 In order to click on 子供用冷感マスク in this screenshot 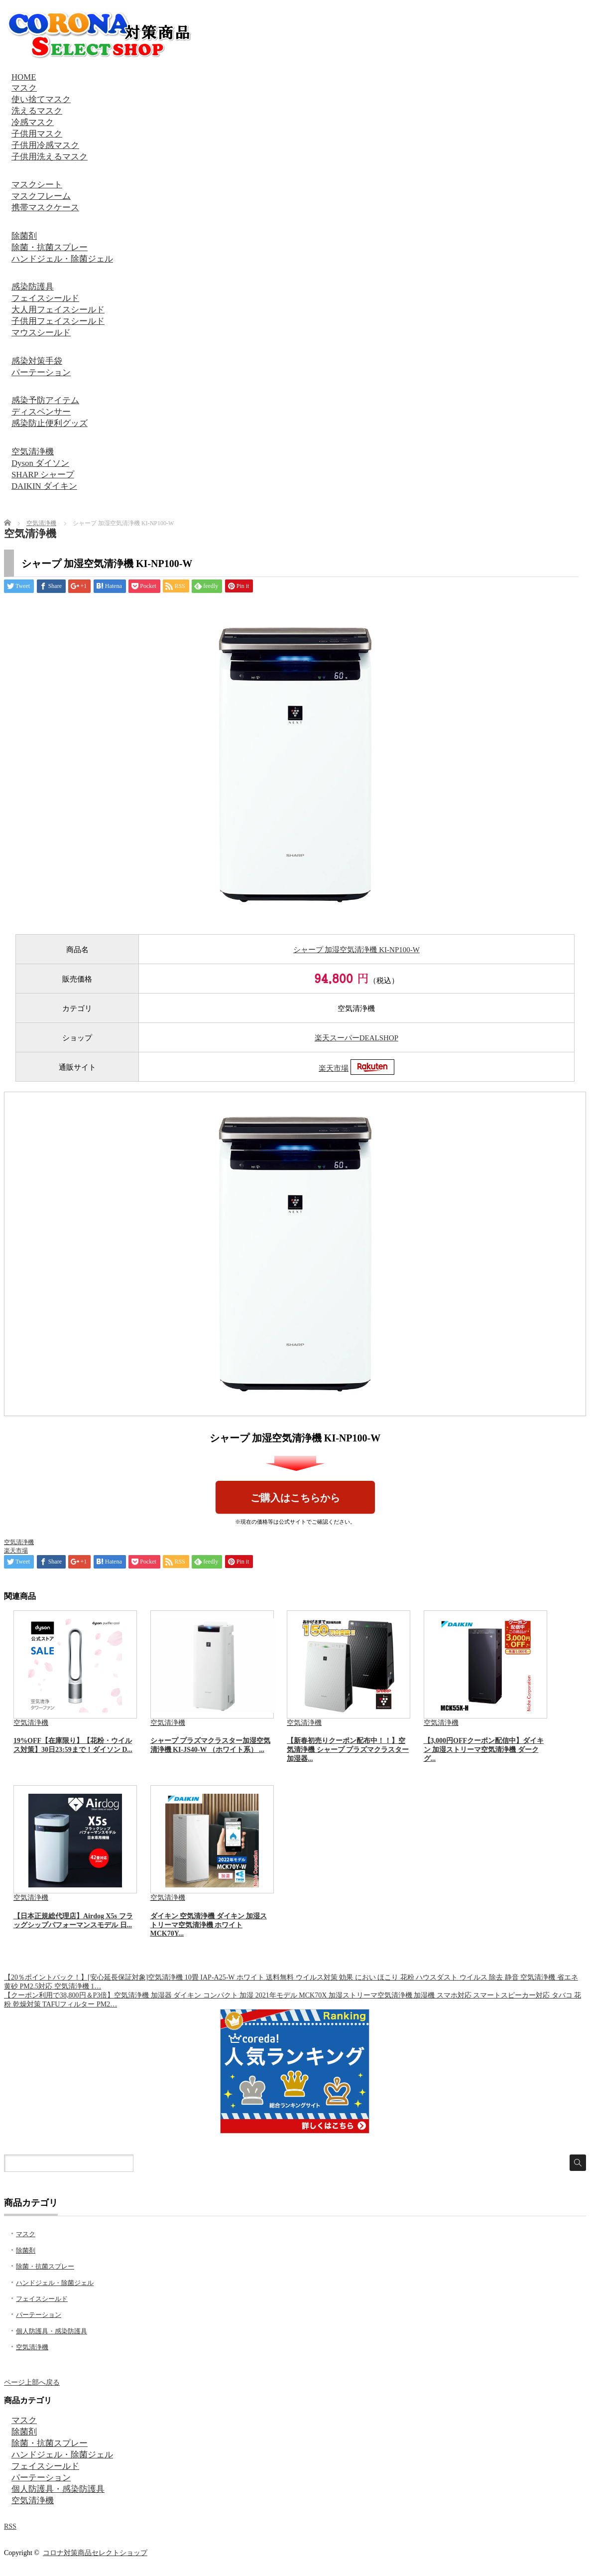, I will do `click(45, 145)`.